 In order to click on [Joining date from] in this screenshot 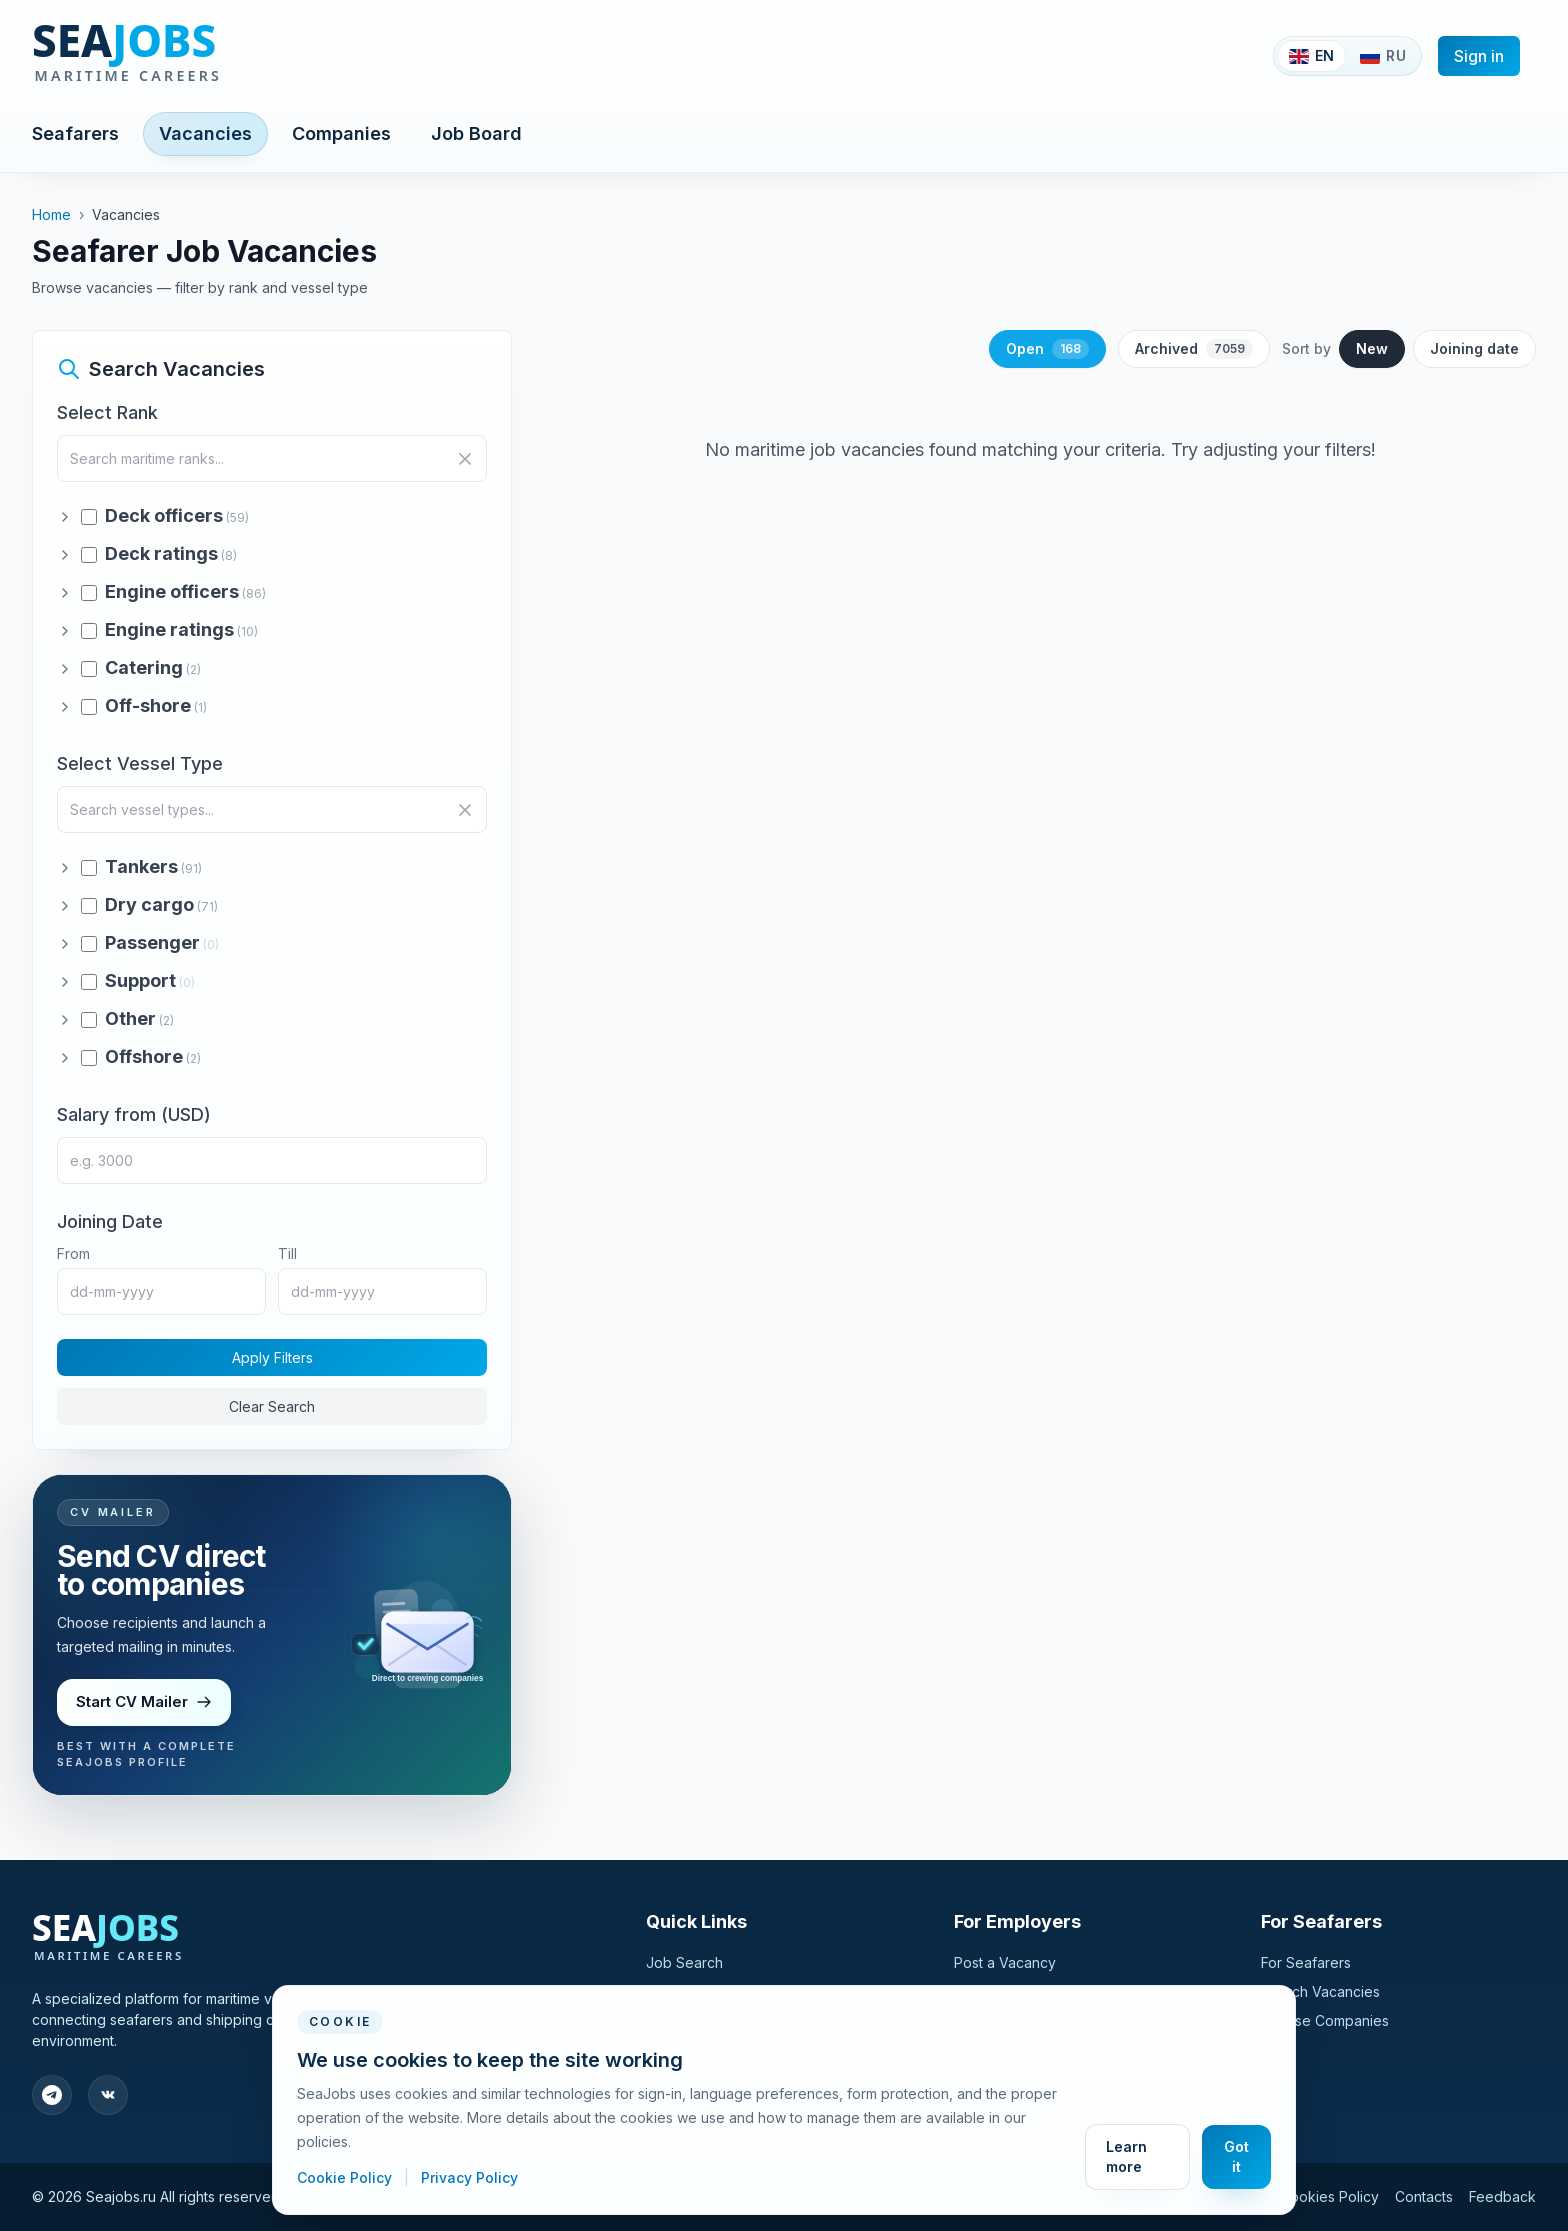, I will do `click(161, 1291)`.